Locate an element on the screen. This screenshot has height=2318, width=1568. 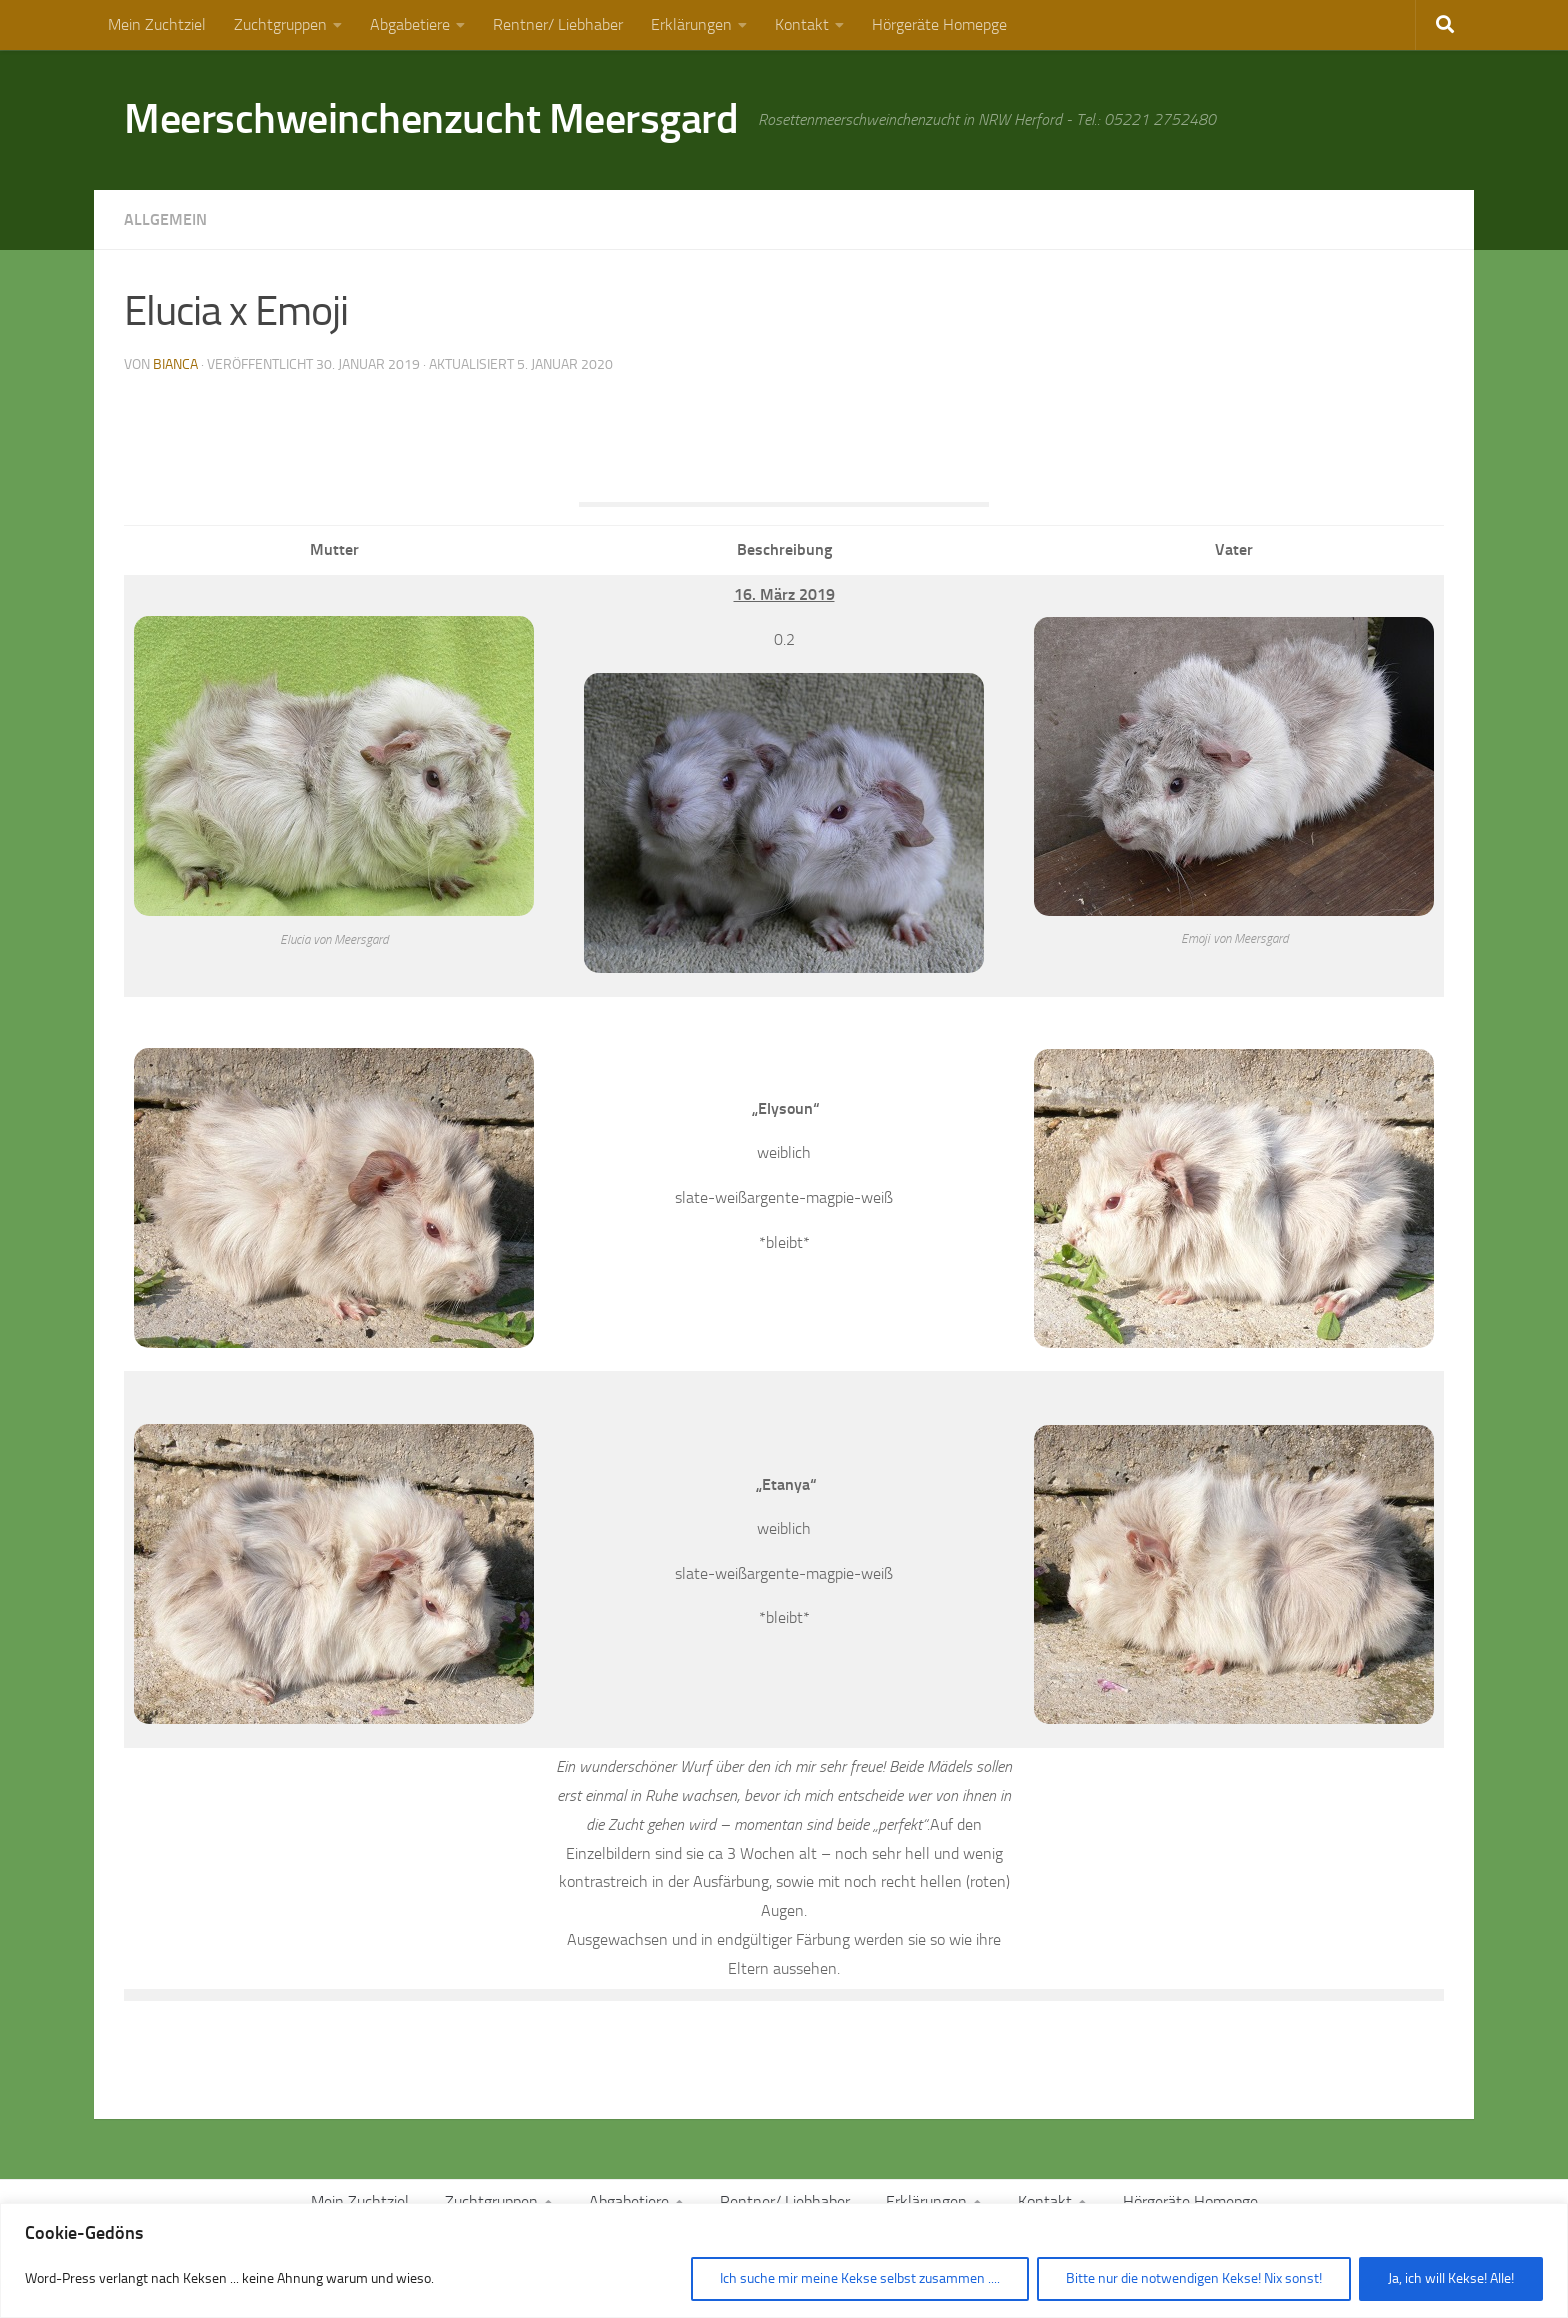
Ich suche mir meine Kekse selbst zusammen .... is located at coordinates (860, 2278).